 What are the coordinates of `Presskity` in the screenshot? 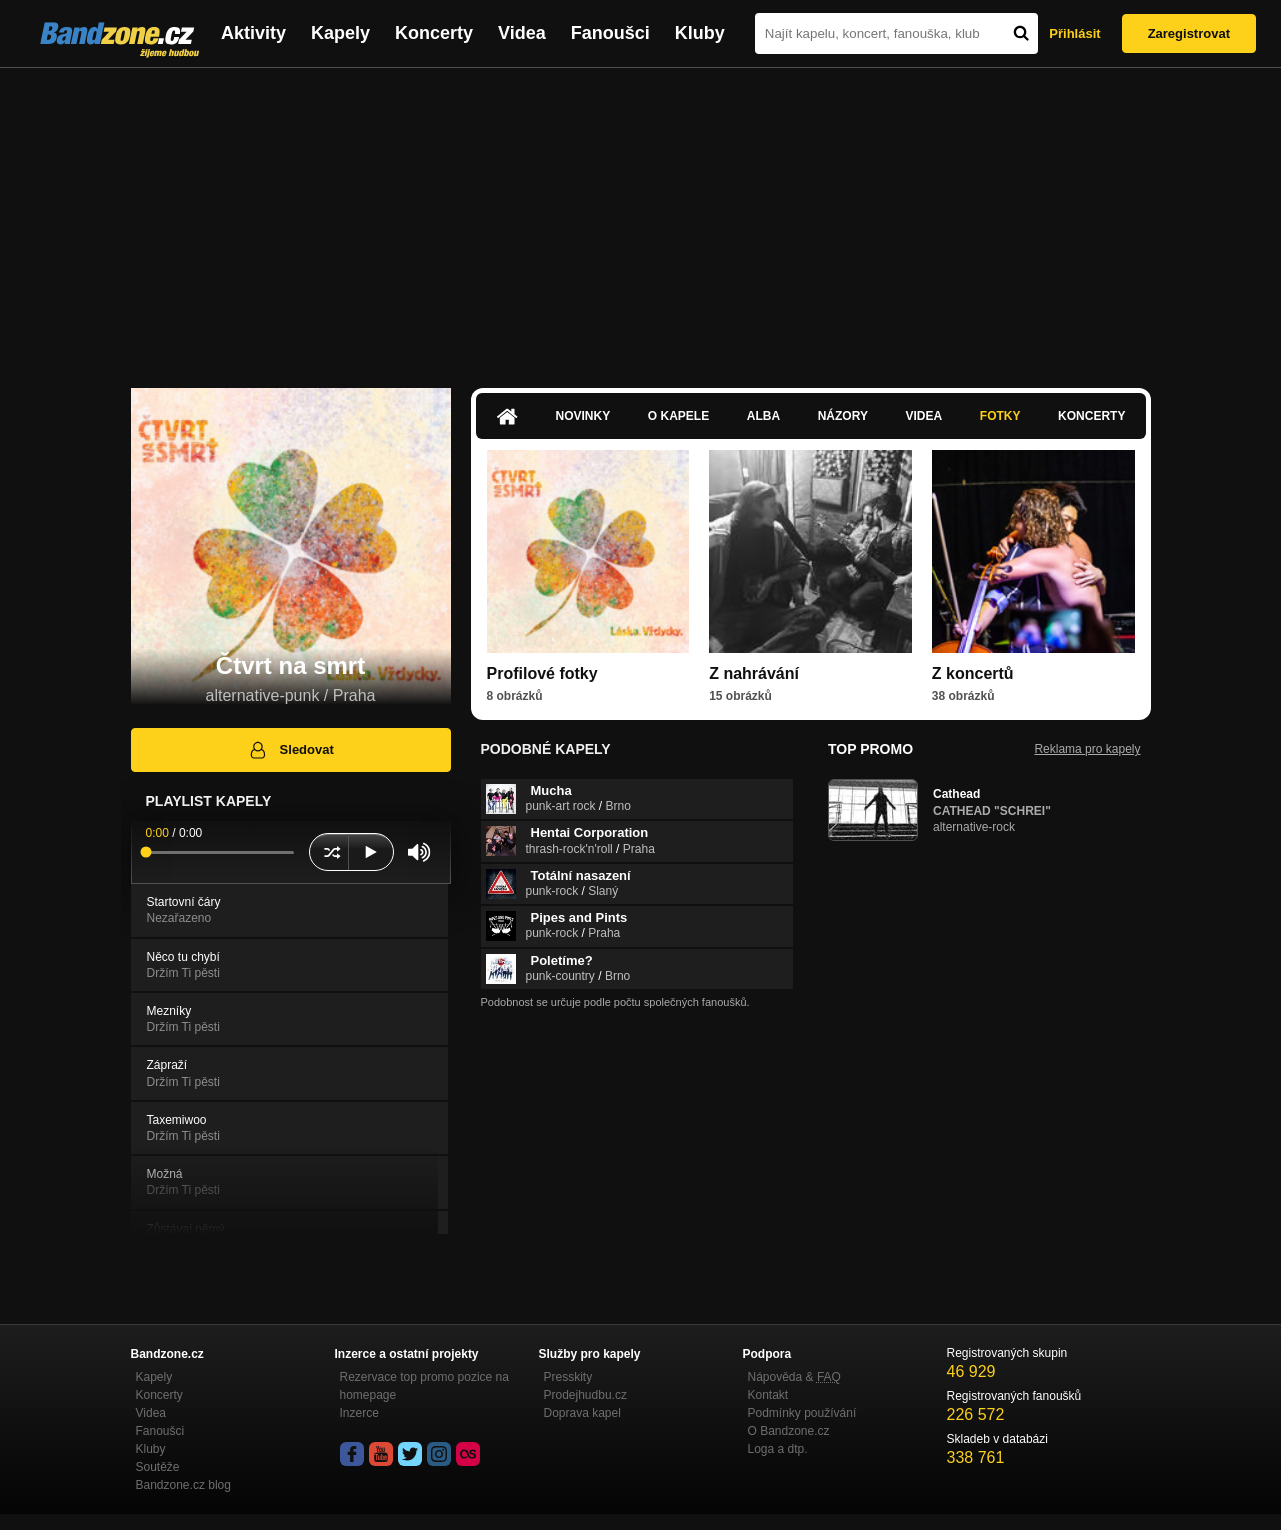 It's located at (568, 1377).